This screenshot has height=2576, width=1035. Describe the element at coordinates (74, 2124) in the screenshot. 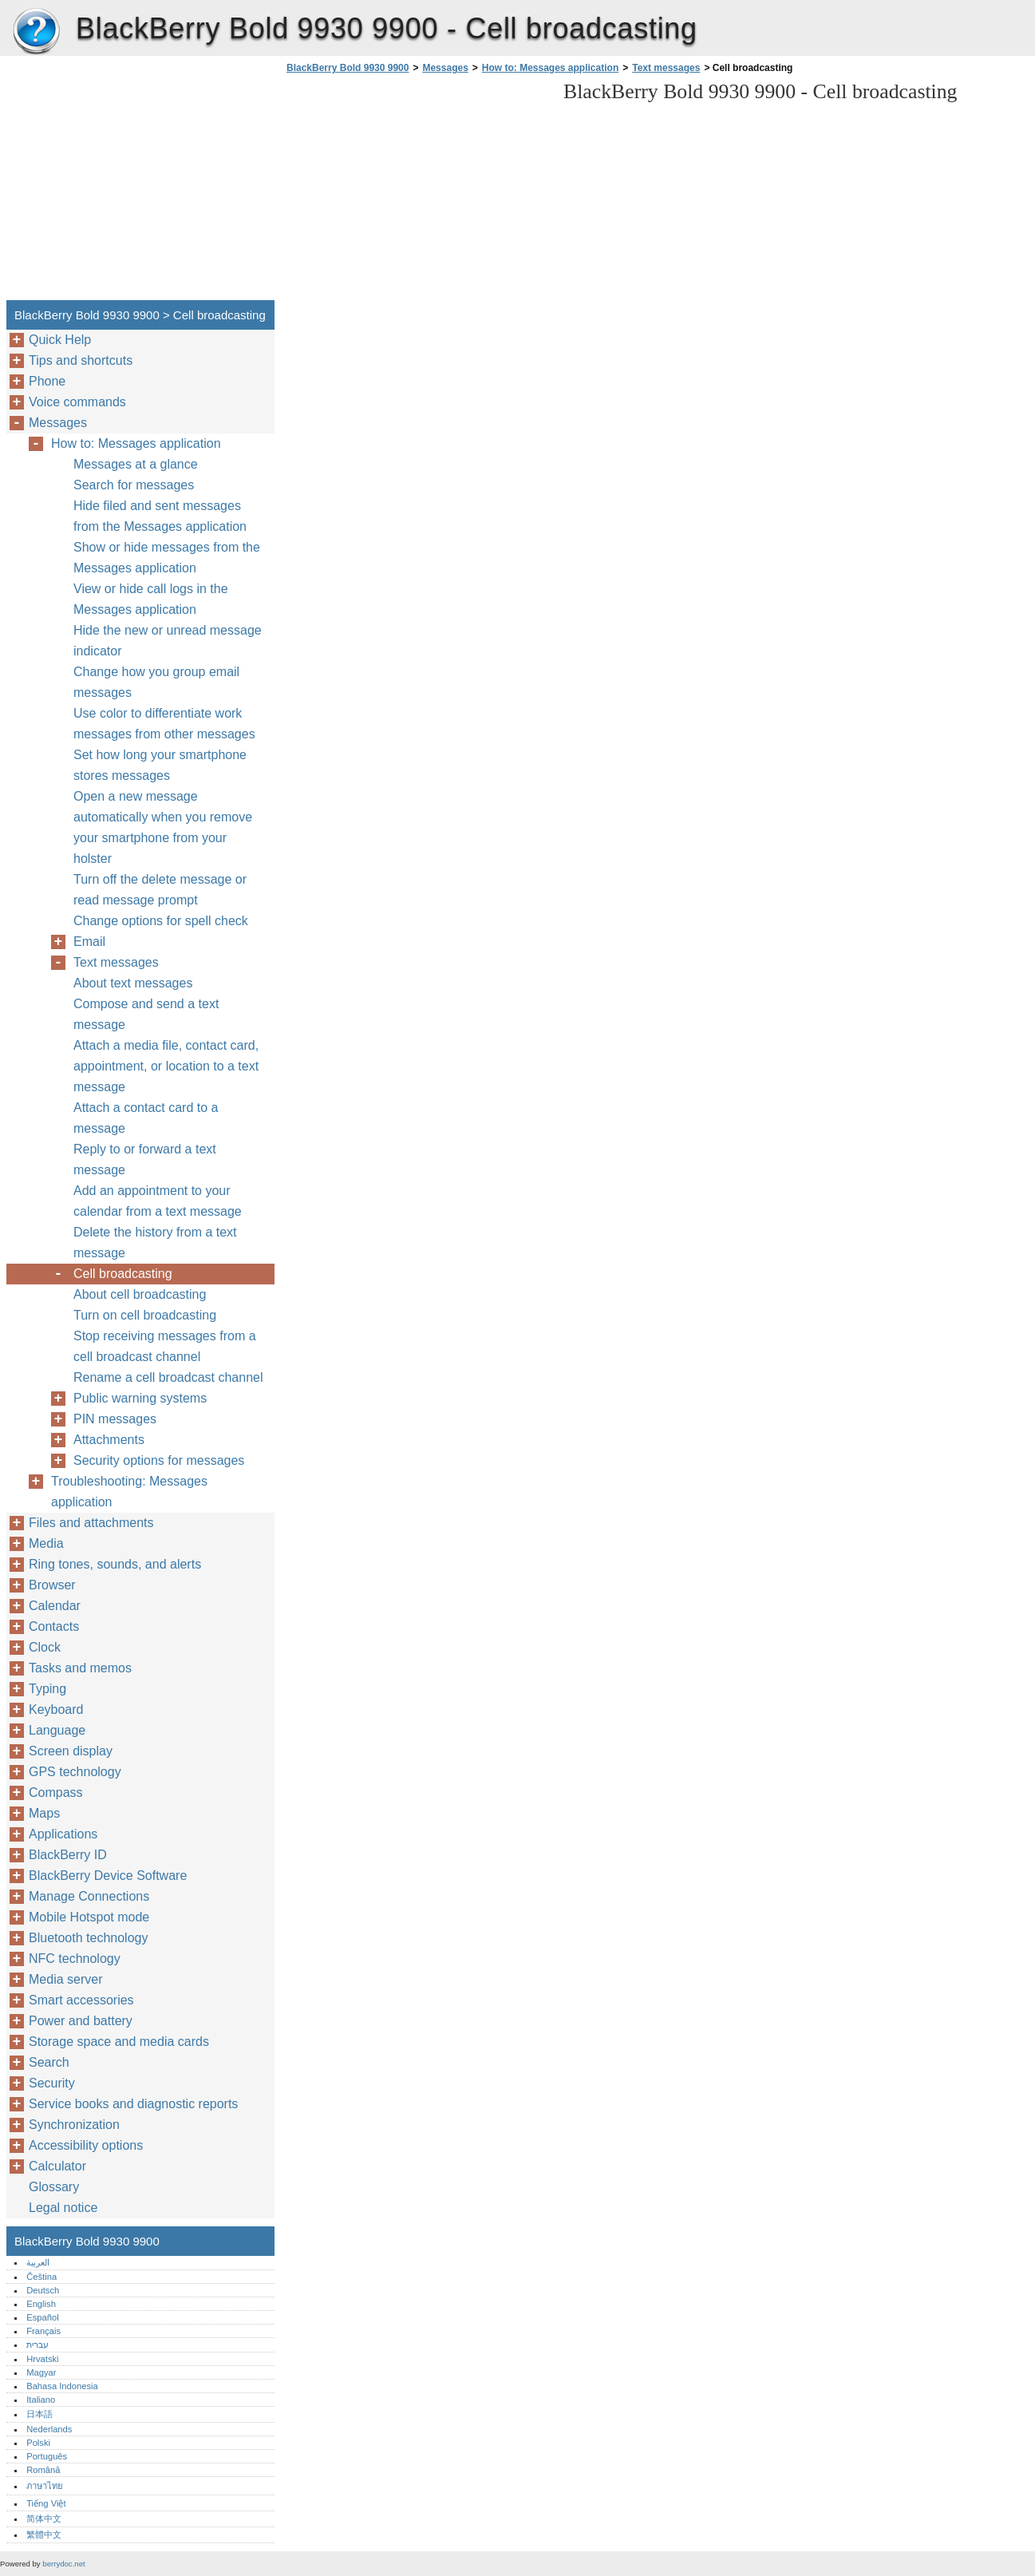

I see `Synchronization` at that location.